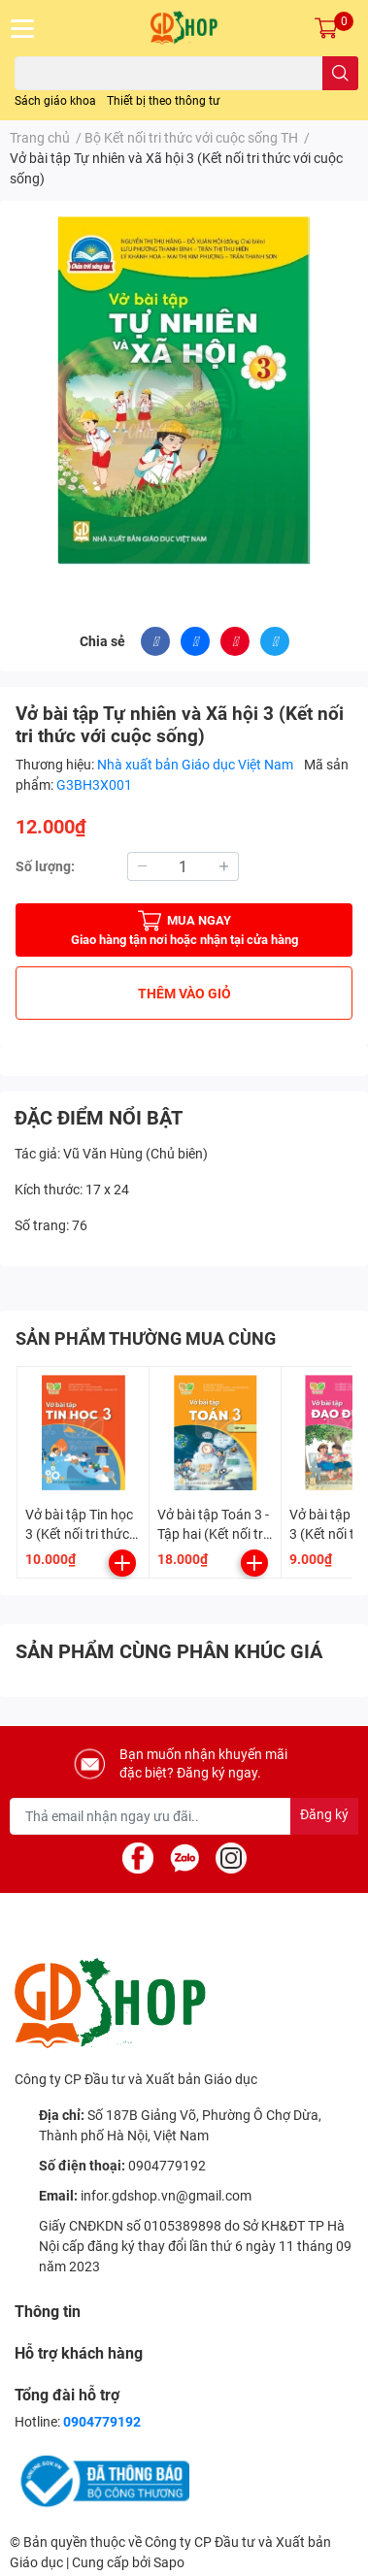  What do you see at coordinates (196, 764) in the screenshot?
I see `Nhà xuất bản Giáo dục Việt Nam` at bounding box center [196, 764].